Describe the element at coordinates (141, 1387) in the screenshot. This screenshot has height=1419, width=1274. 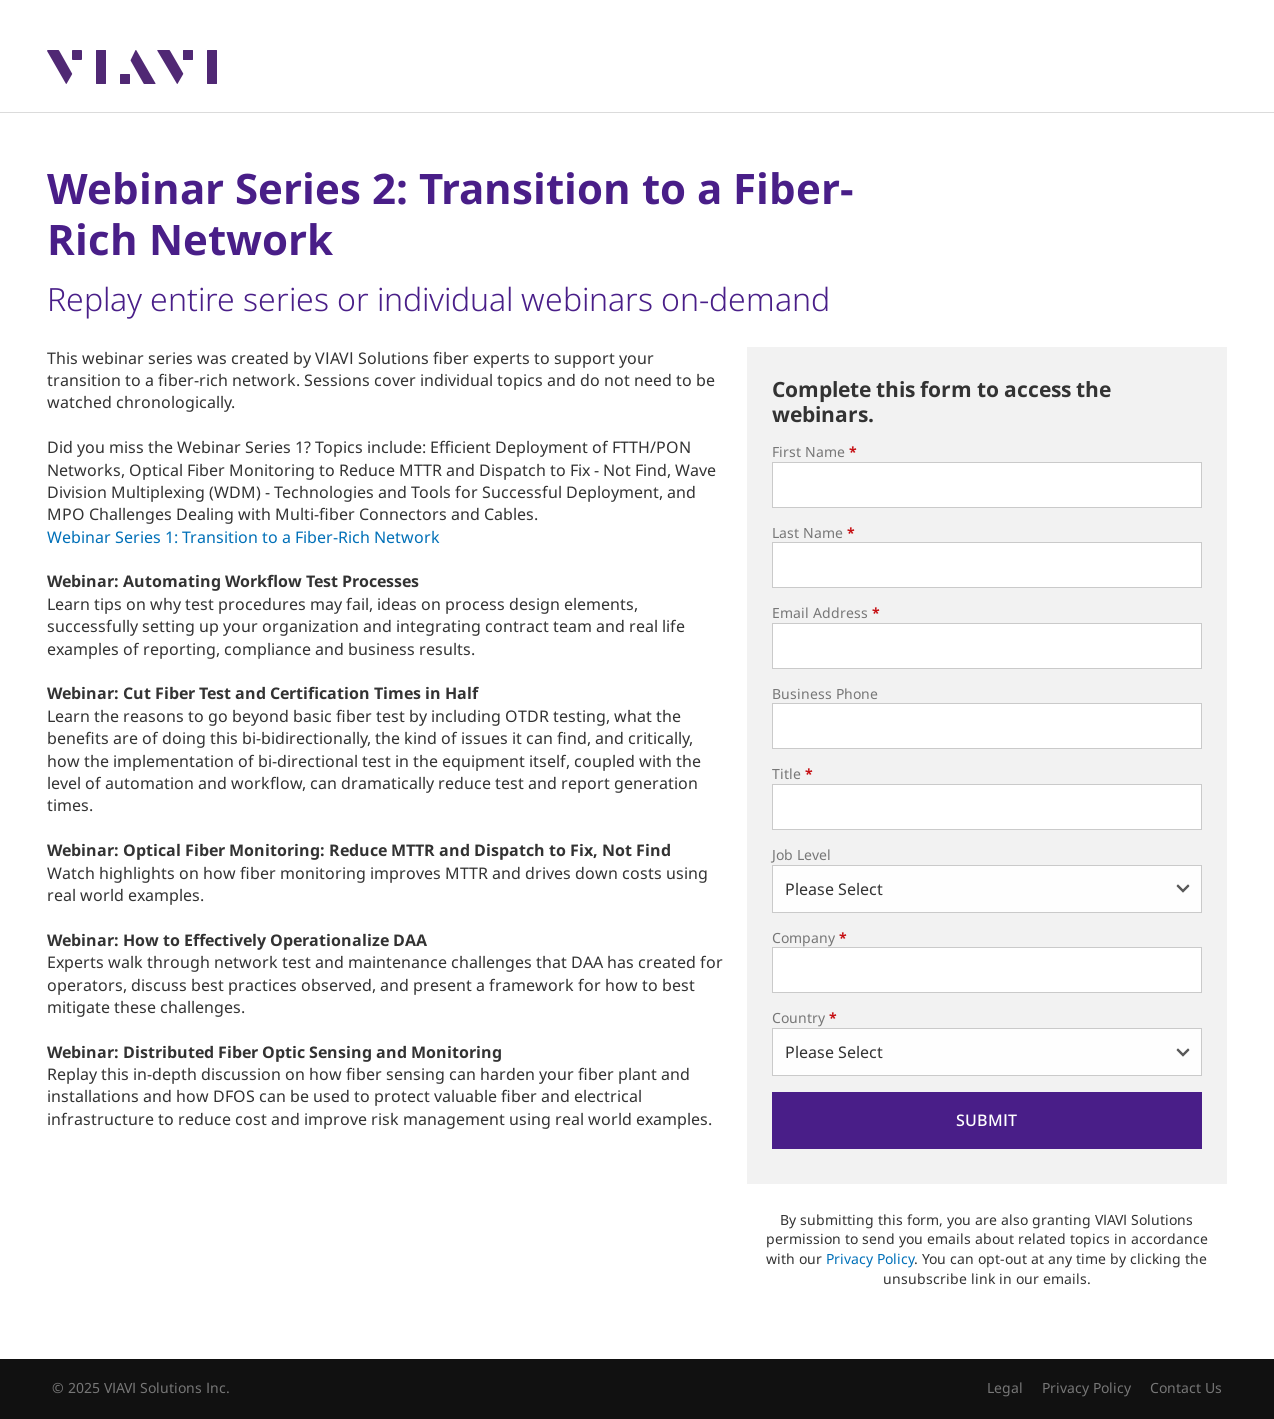
I see `© 2025 VIAVI Solutions Inc.` at that location.